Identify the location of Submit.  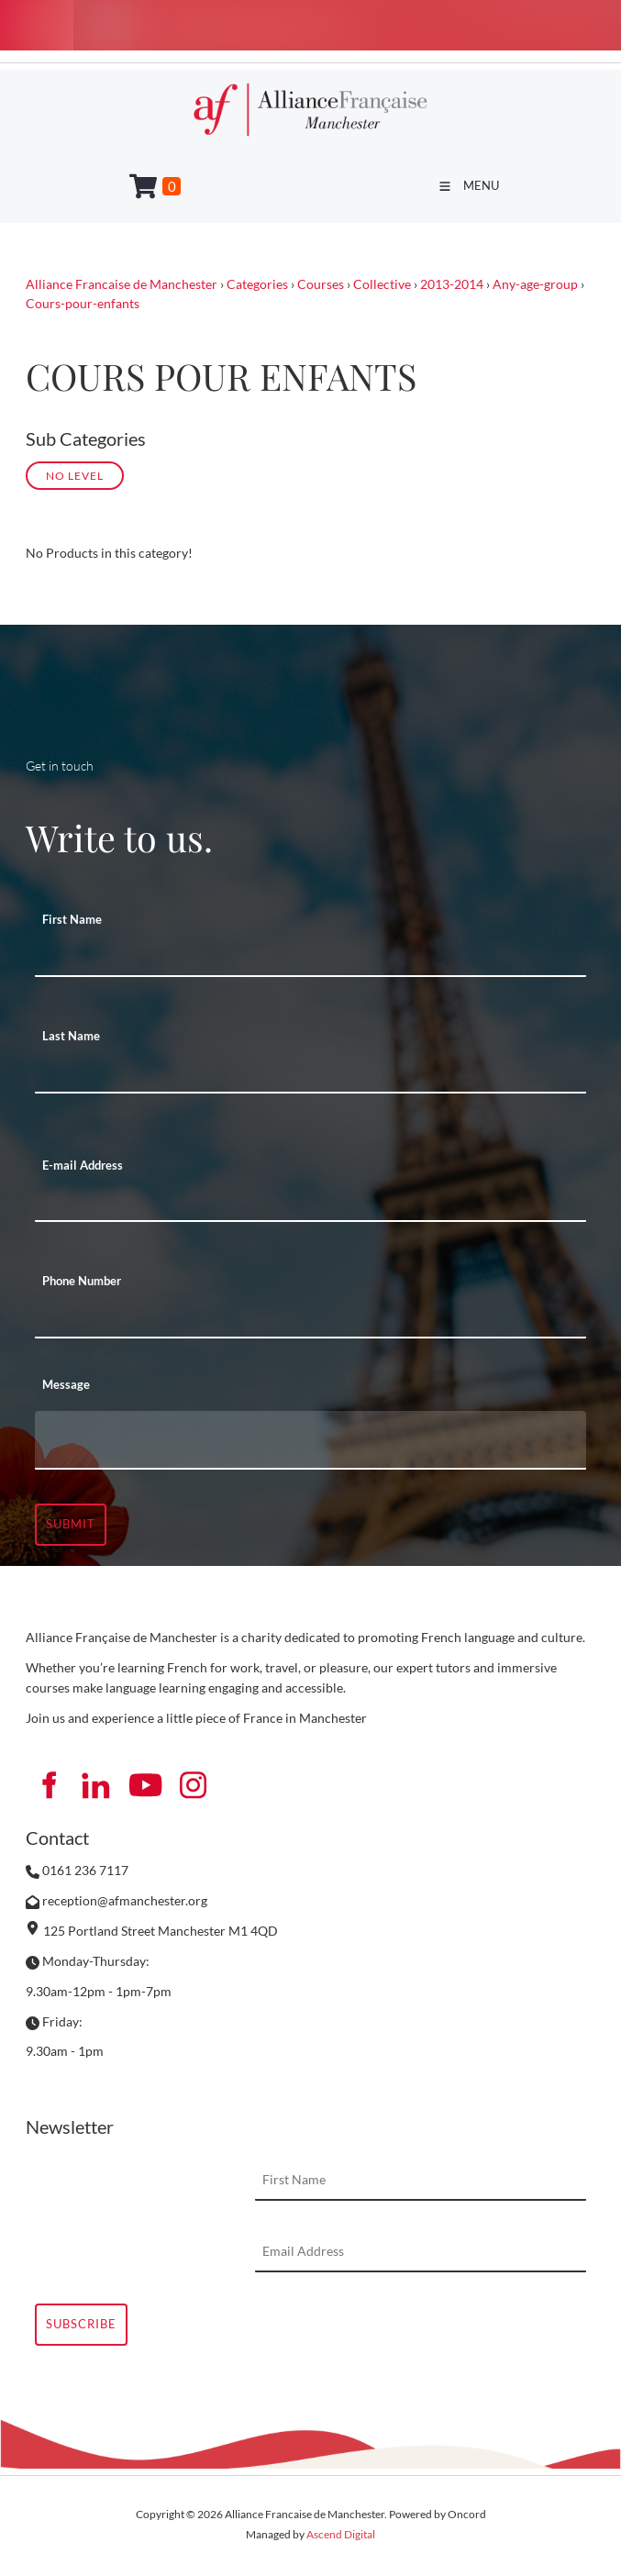
(70, 1523).